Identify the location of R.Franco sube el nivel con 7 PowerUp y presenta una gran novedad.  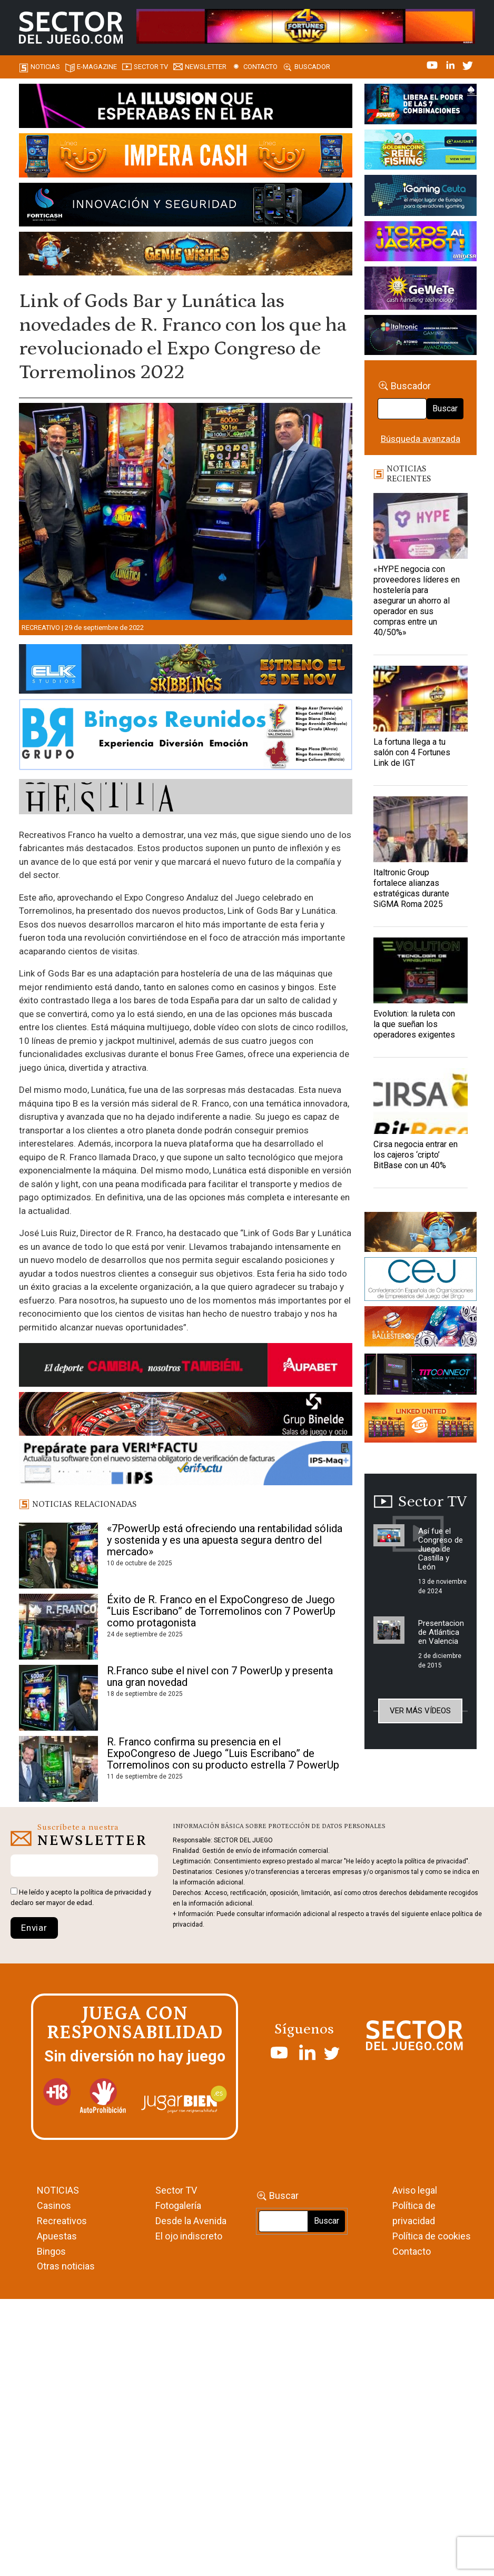
(220, 1676).